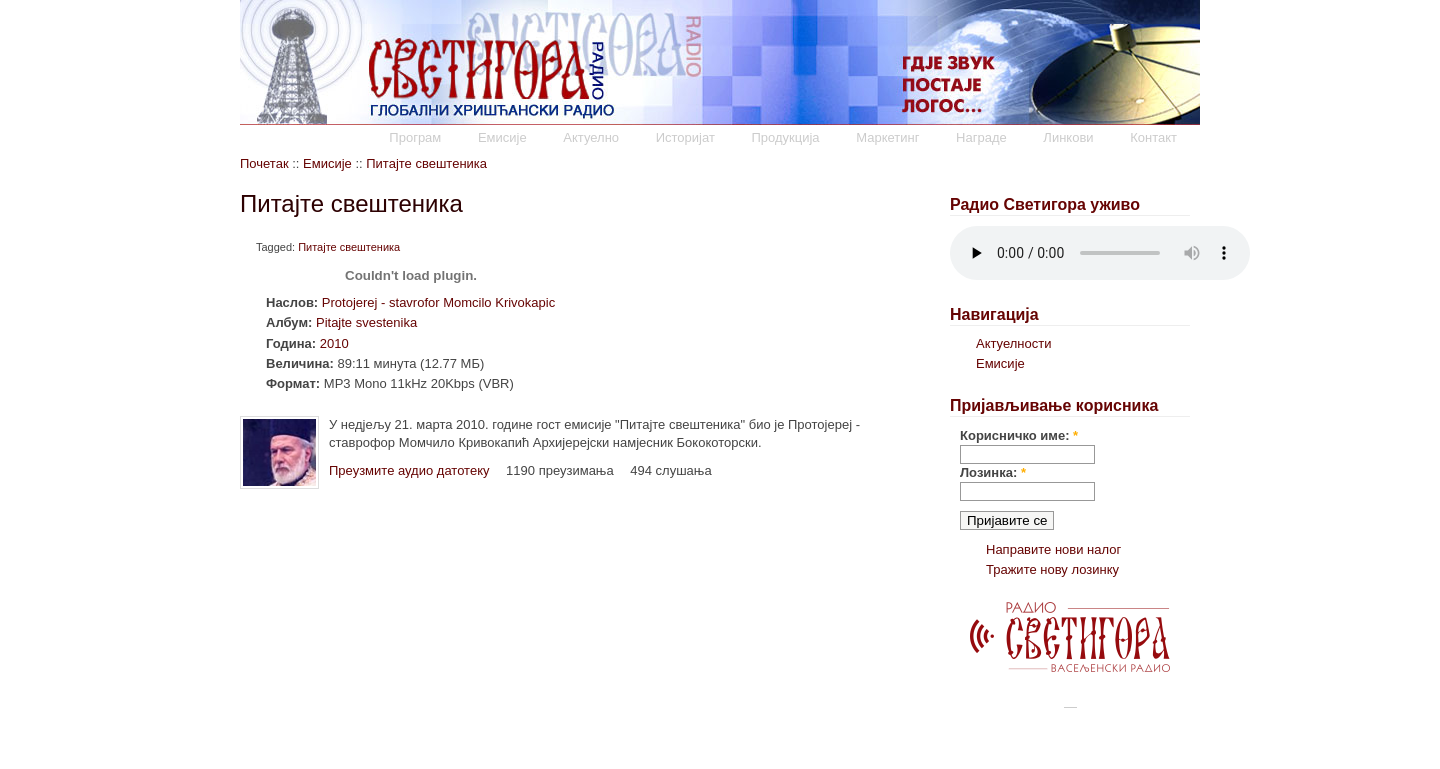 The width and height of the screenshot is (1440, 769). What do you see at coordinates (409, 470) in the screenshot?
I see `Преузмите аудио датотеку` at bounding box center [409, 470].